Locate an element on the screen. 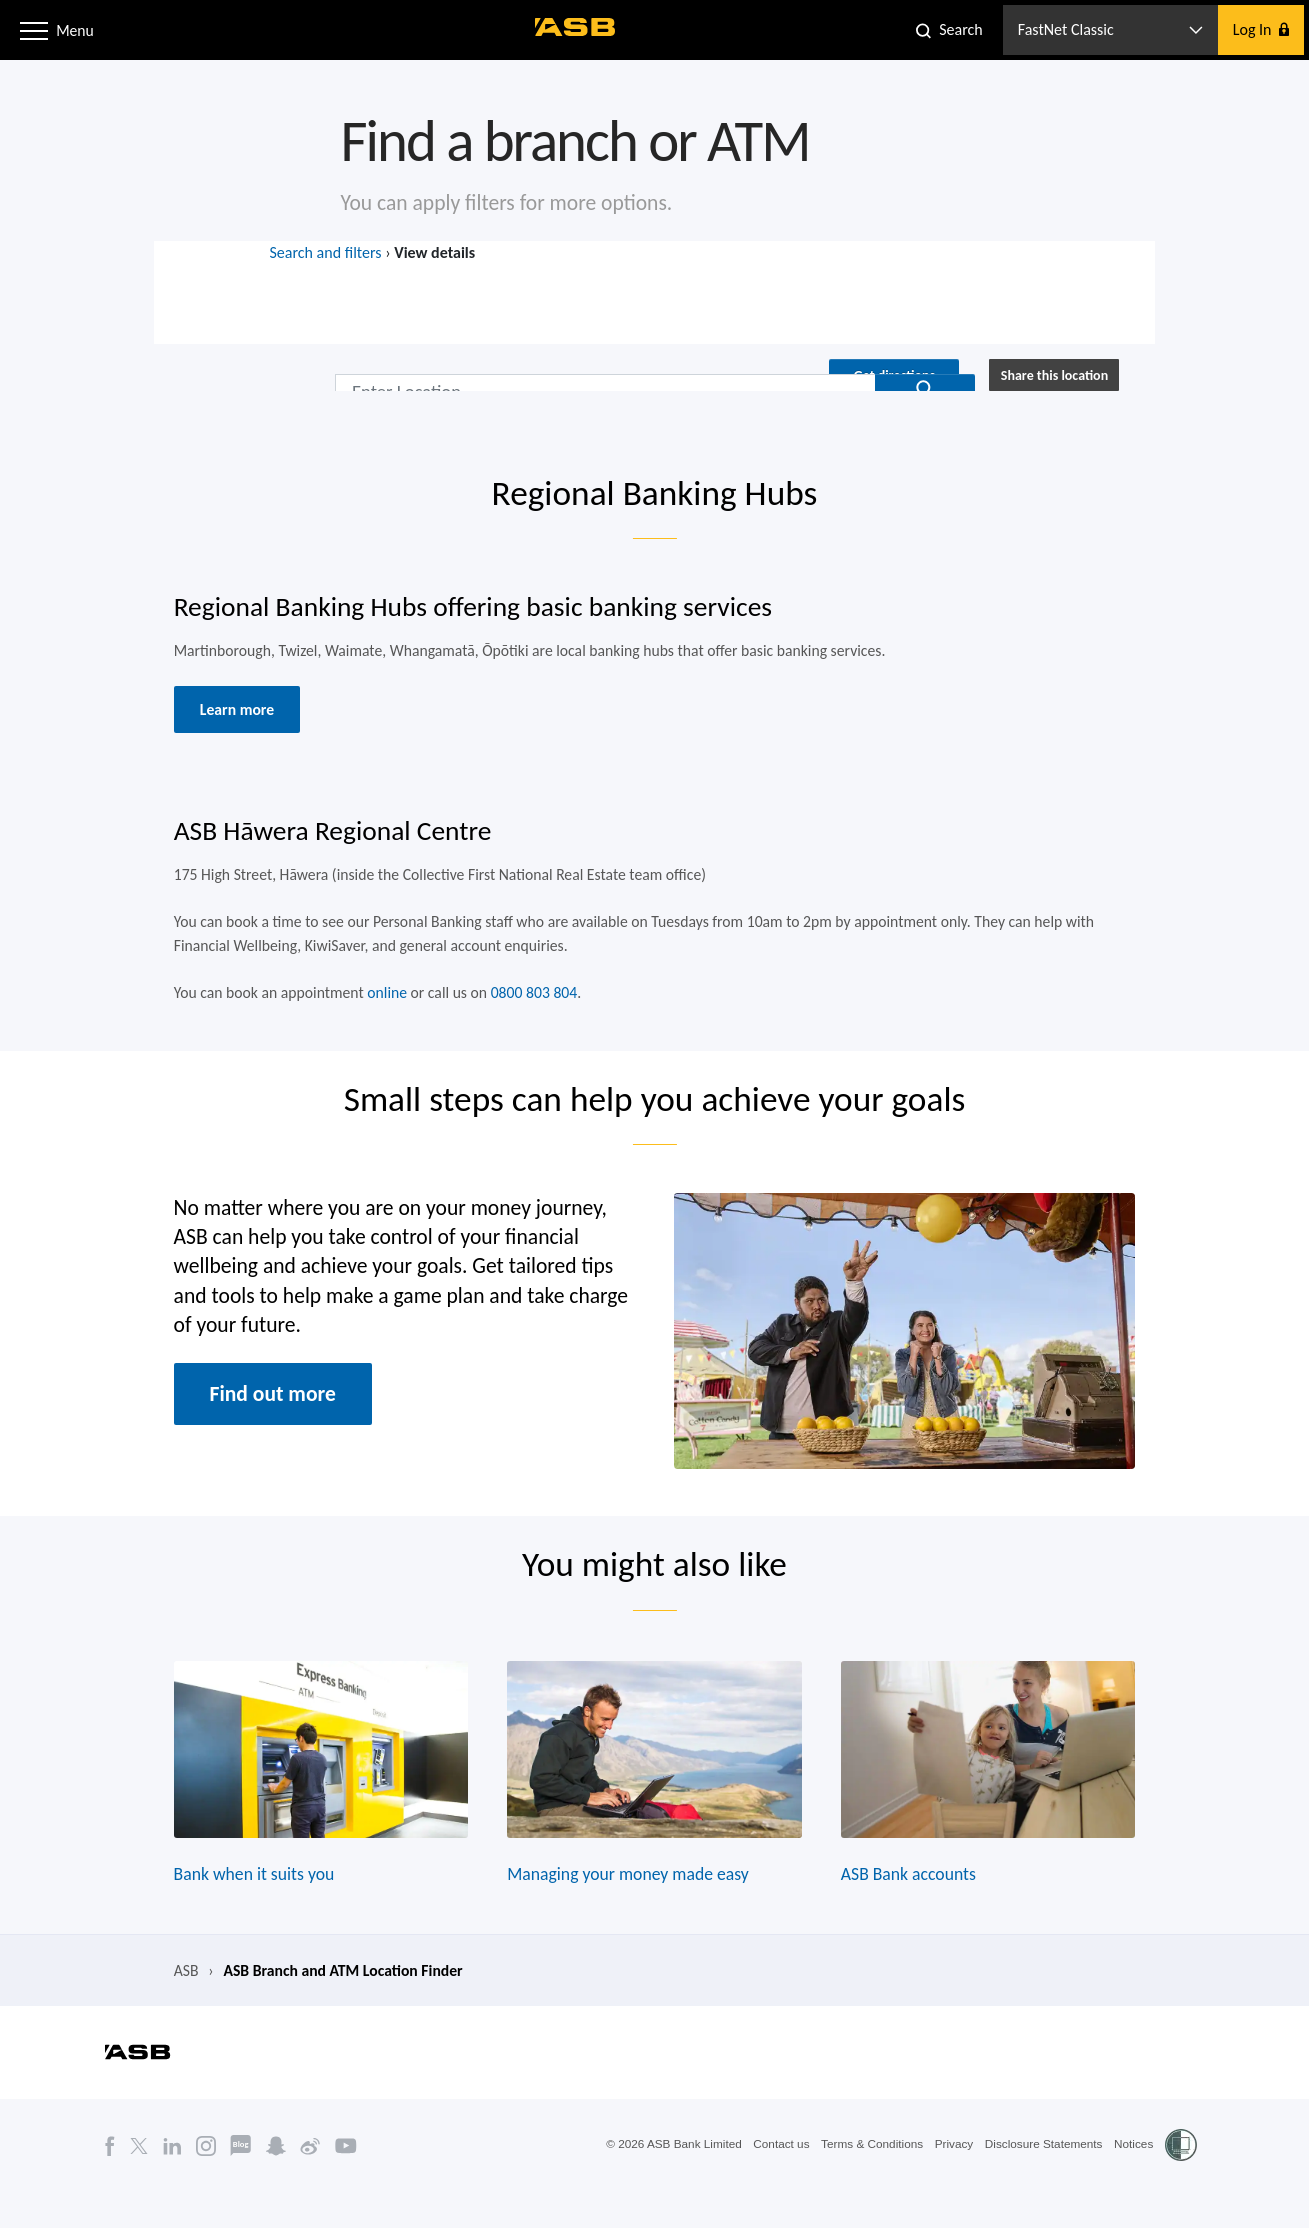  [ASB homepage] is located at coordinates (576, 27).